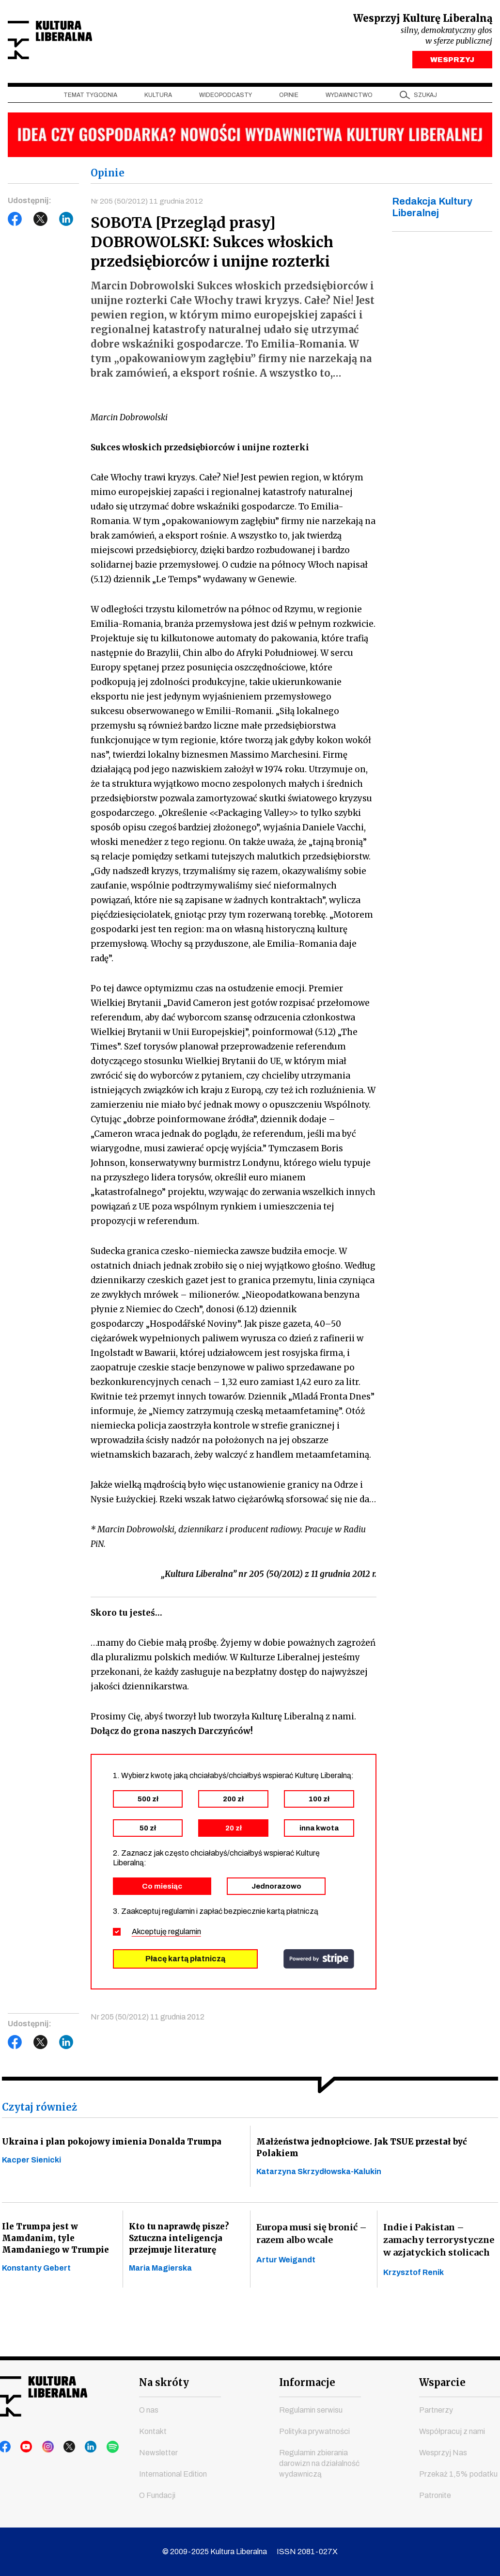  Describe the element at coordinates (15, 221) in the screenshot. I see `Facebook` at that location.